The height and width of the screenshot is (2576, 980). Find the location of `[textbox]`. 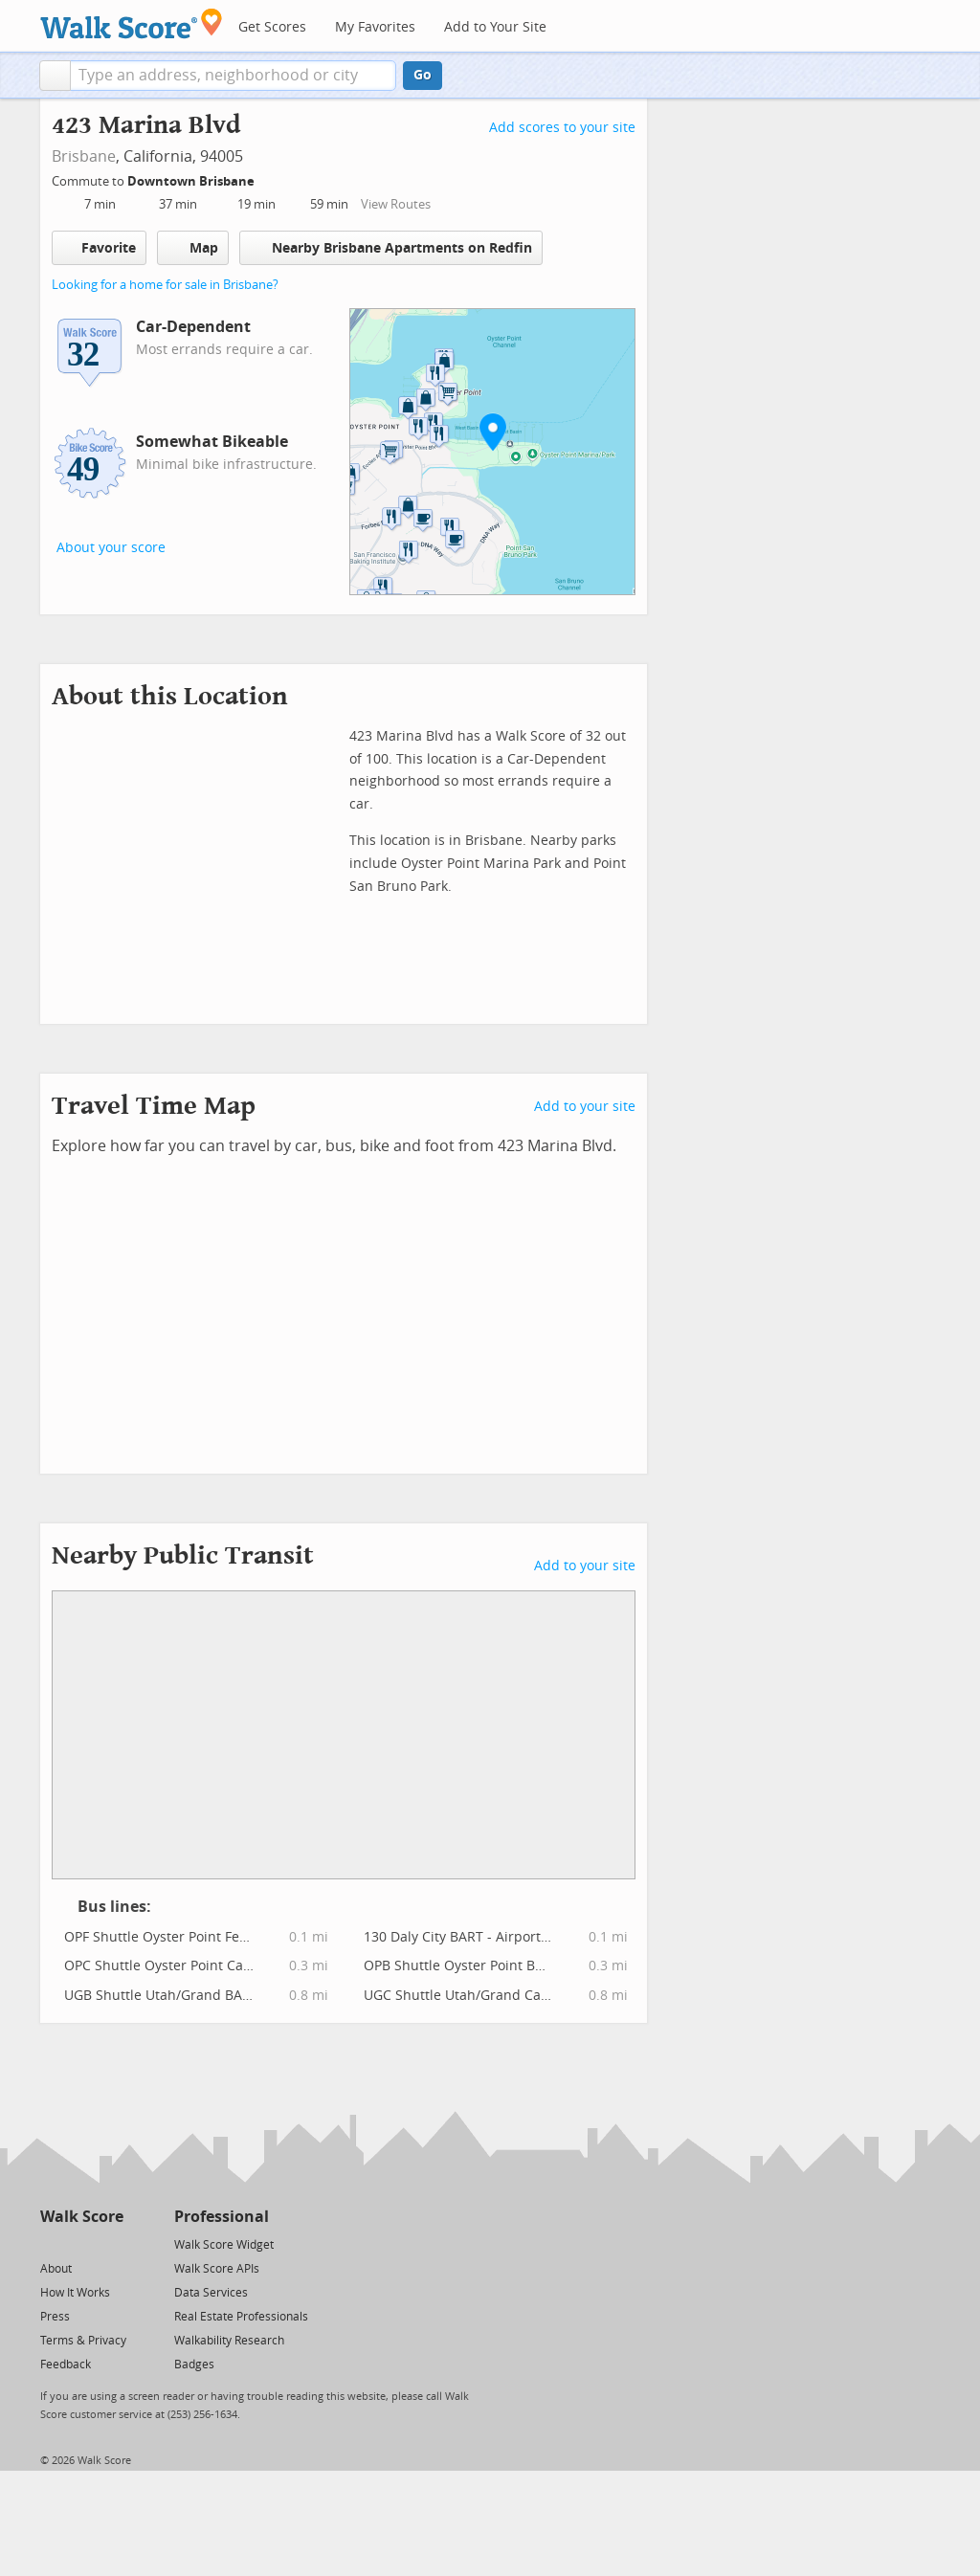

[textbox] is located at coordinates (233, 75).